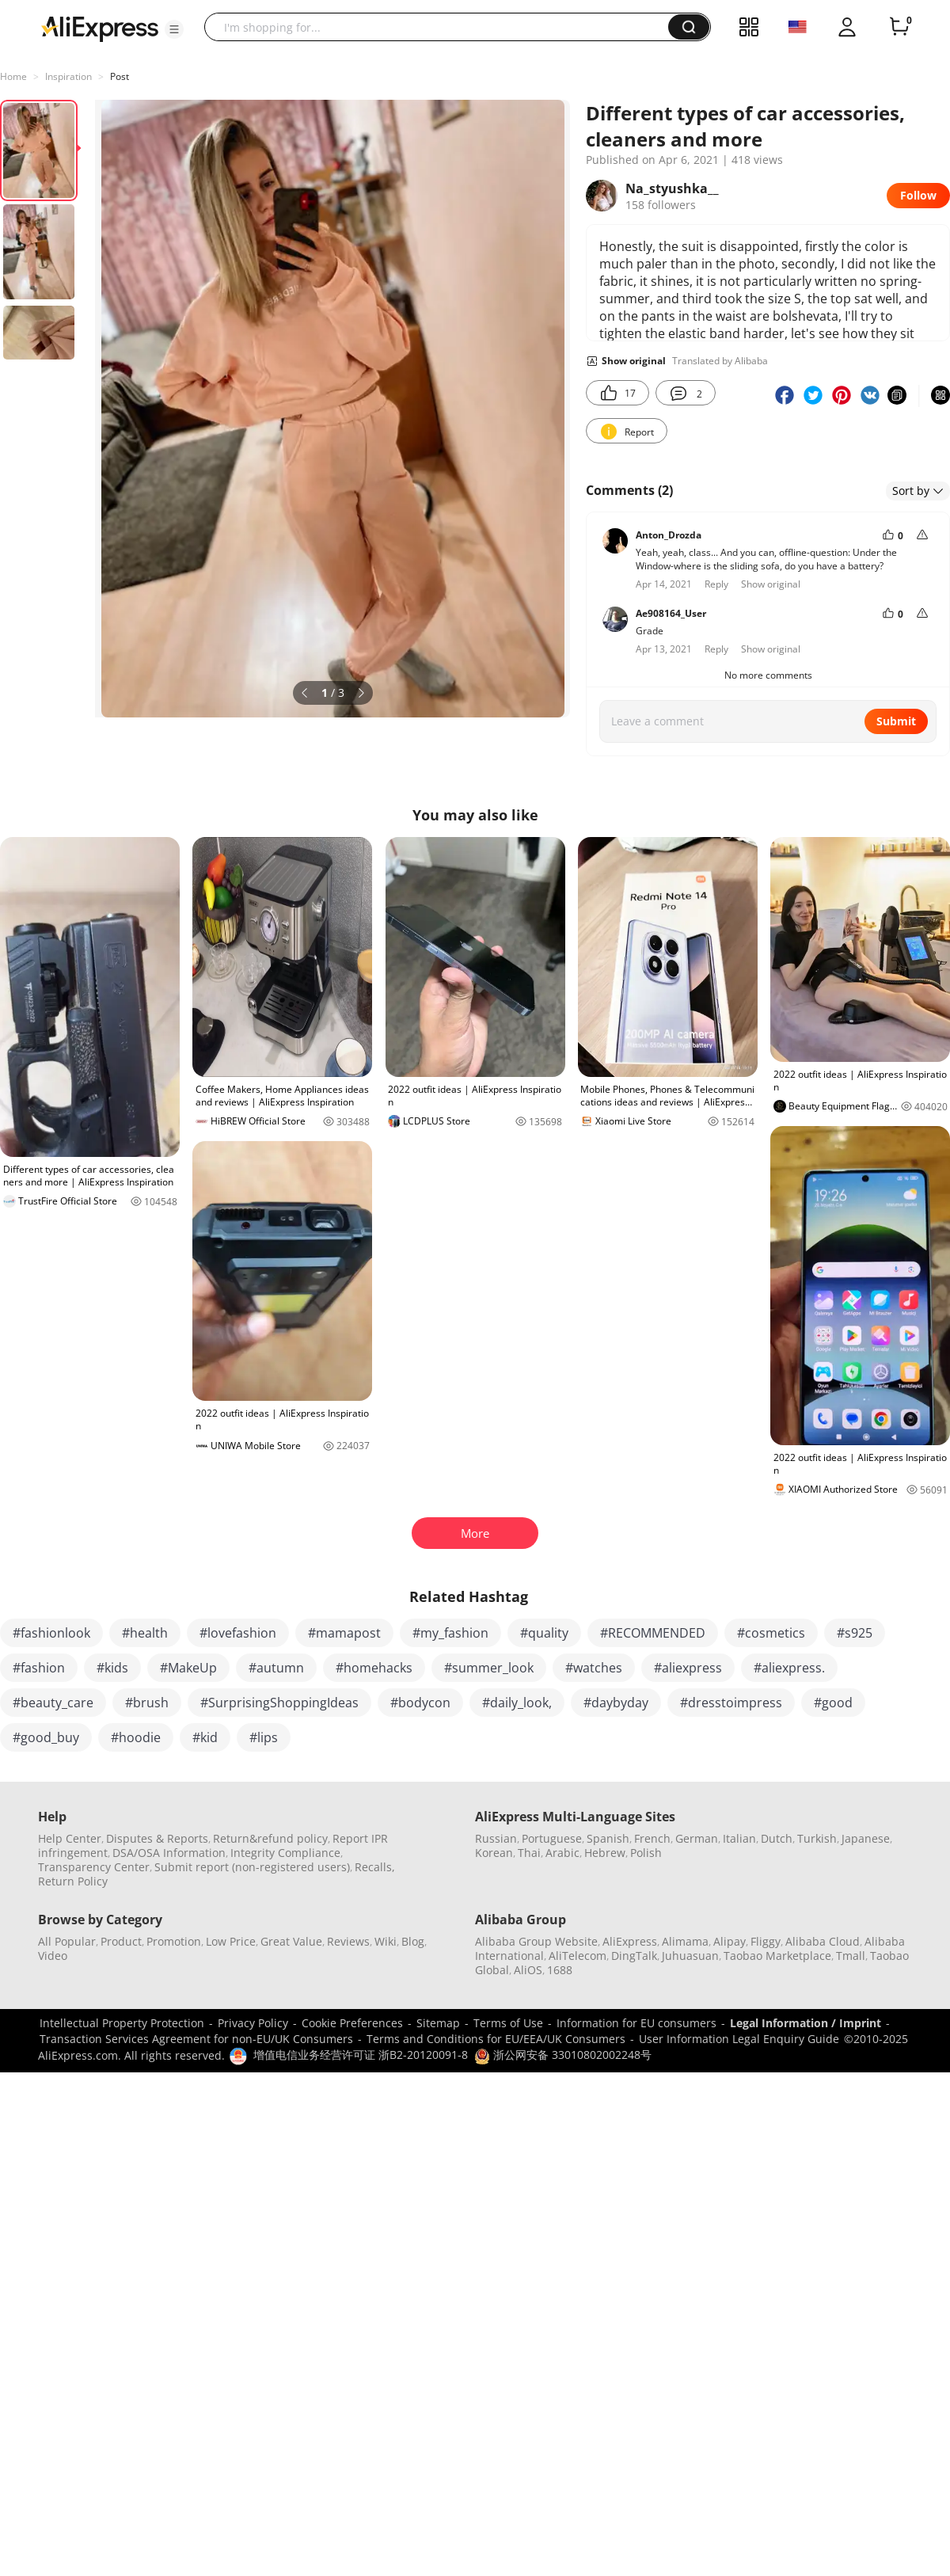  I want to click on #my_fashion, so click(450, 1633).